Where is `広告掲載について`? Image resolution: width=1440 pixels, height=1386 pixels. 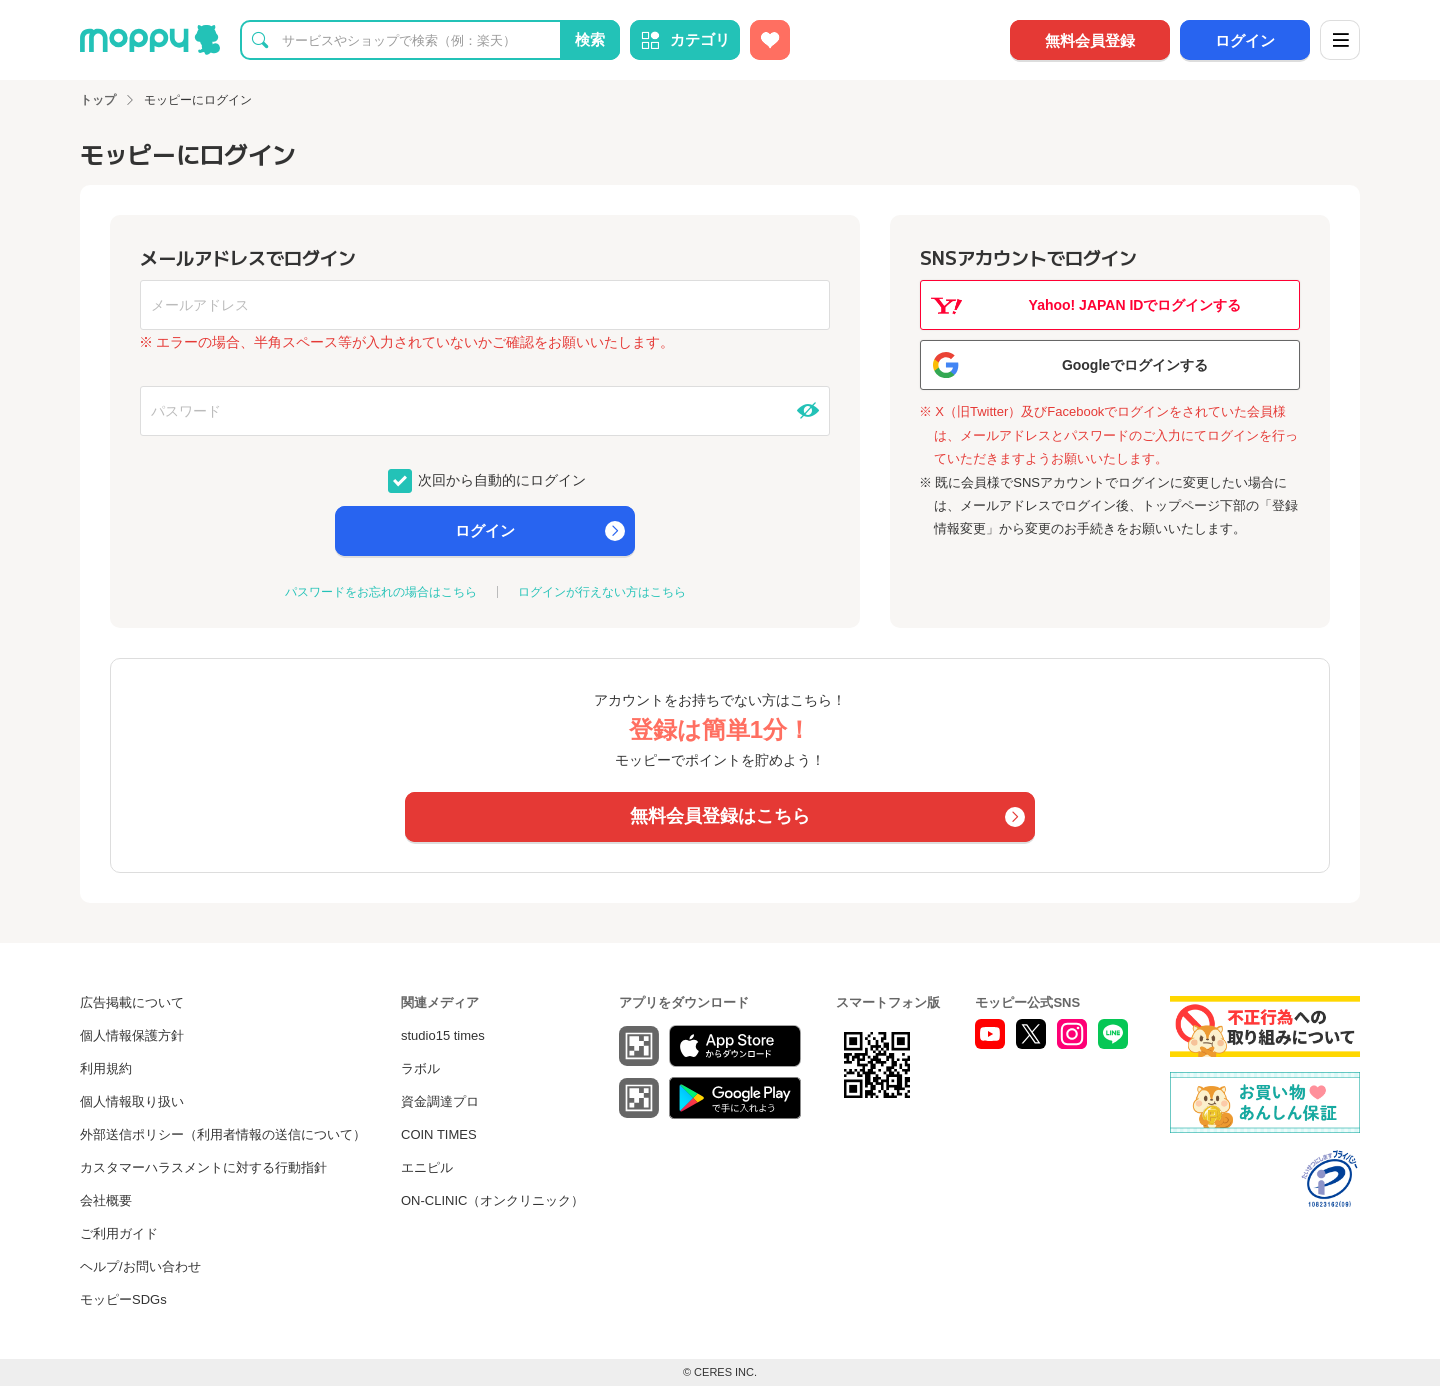 広告掲載について is located at coordinates (132, 1002).